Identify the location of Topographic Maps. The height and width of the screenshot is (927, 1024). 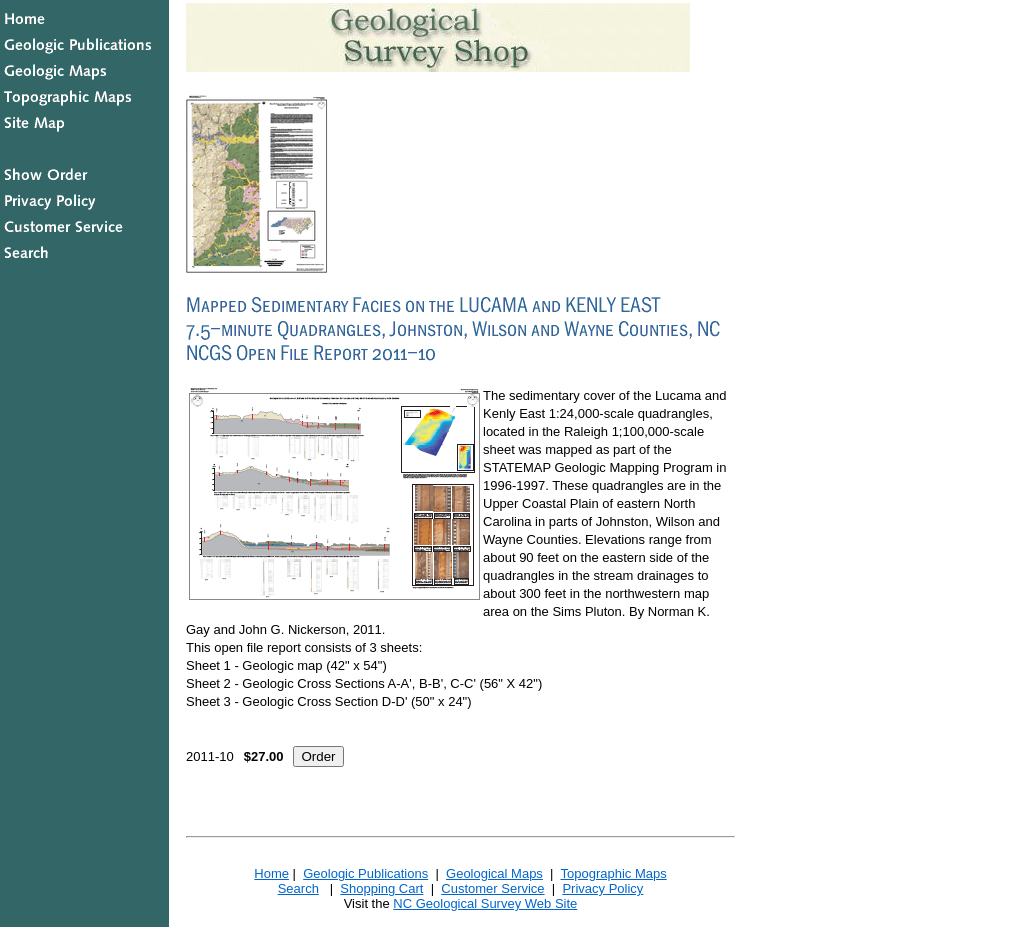
(613, 873).